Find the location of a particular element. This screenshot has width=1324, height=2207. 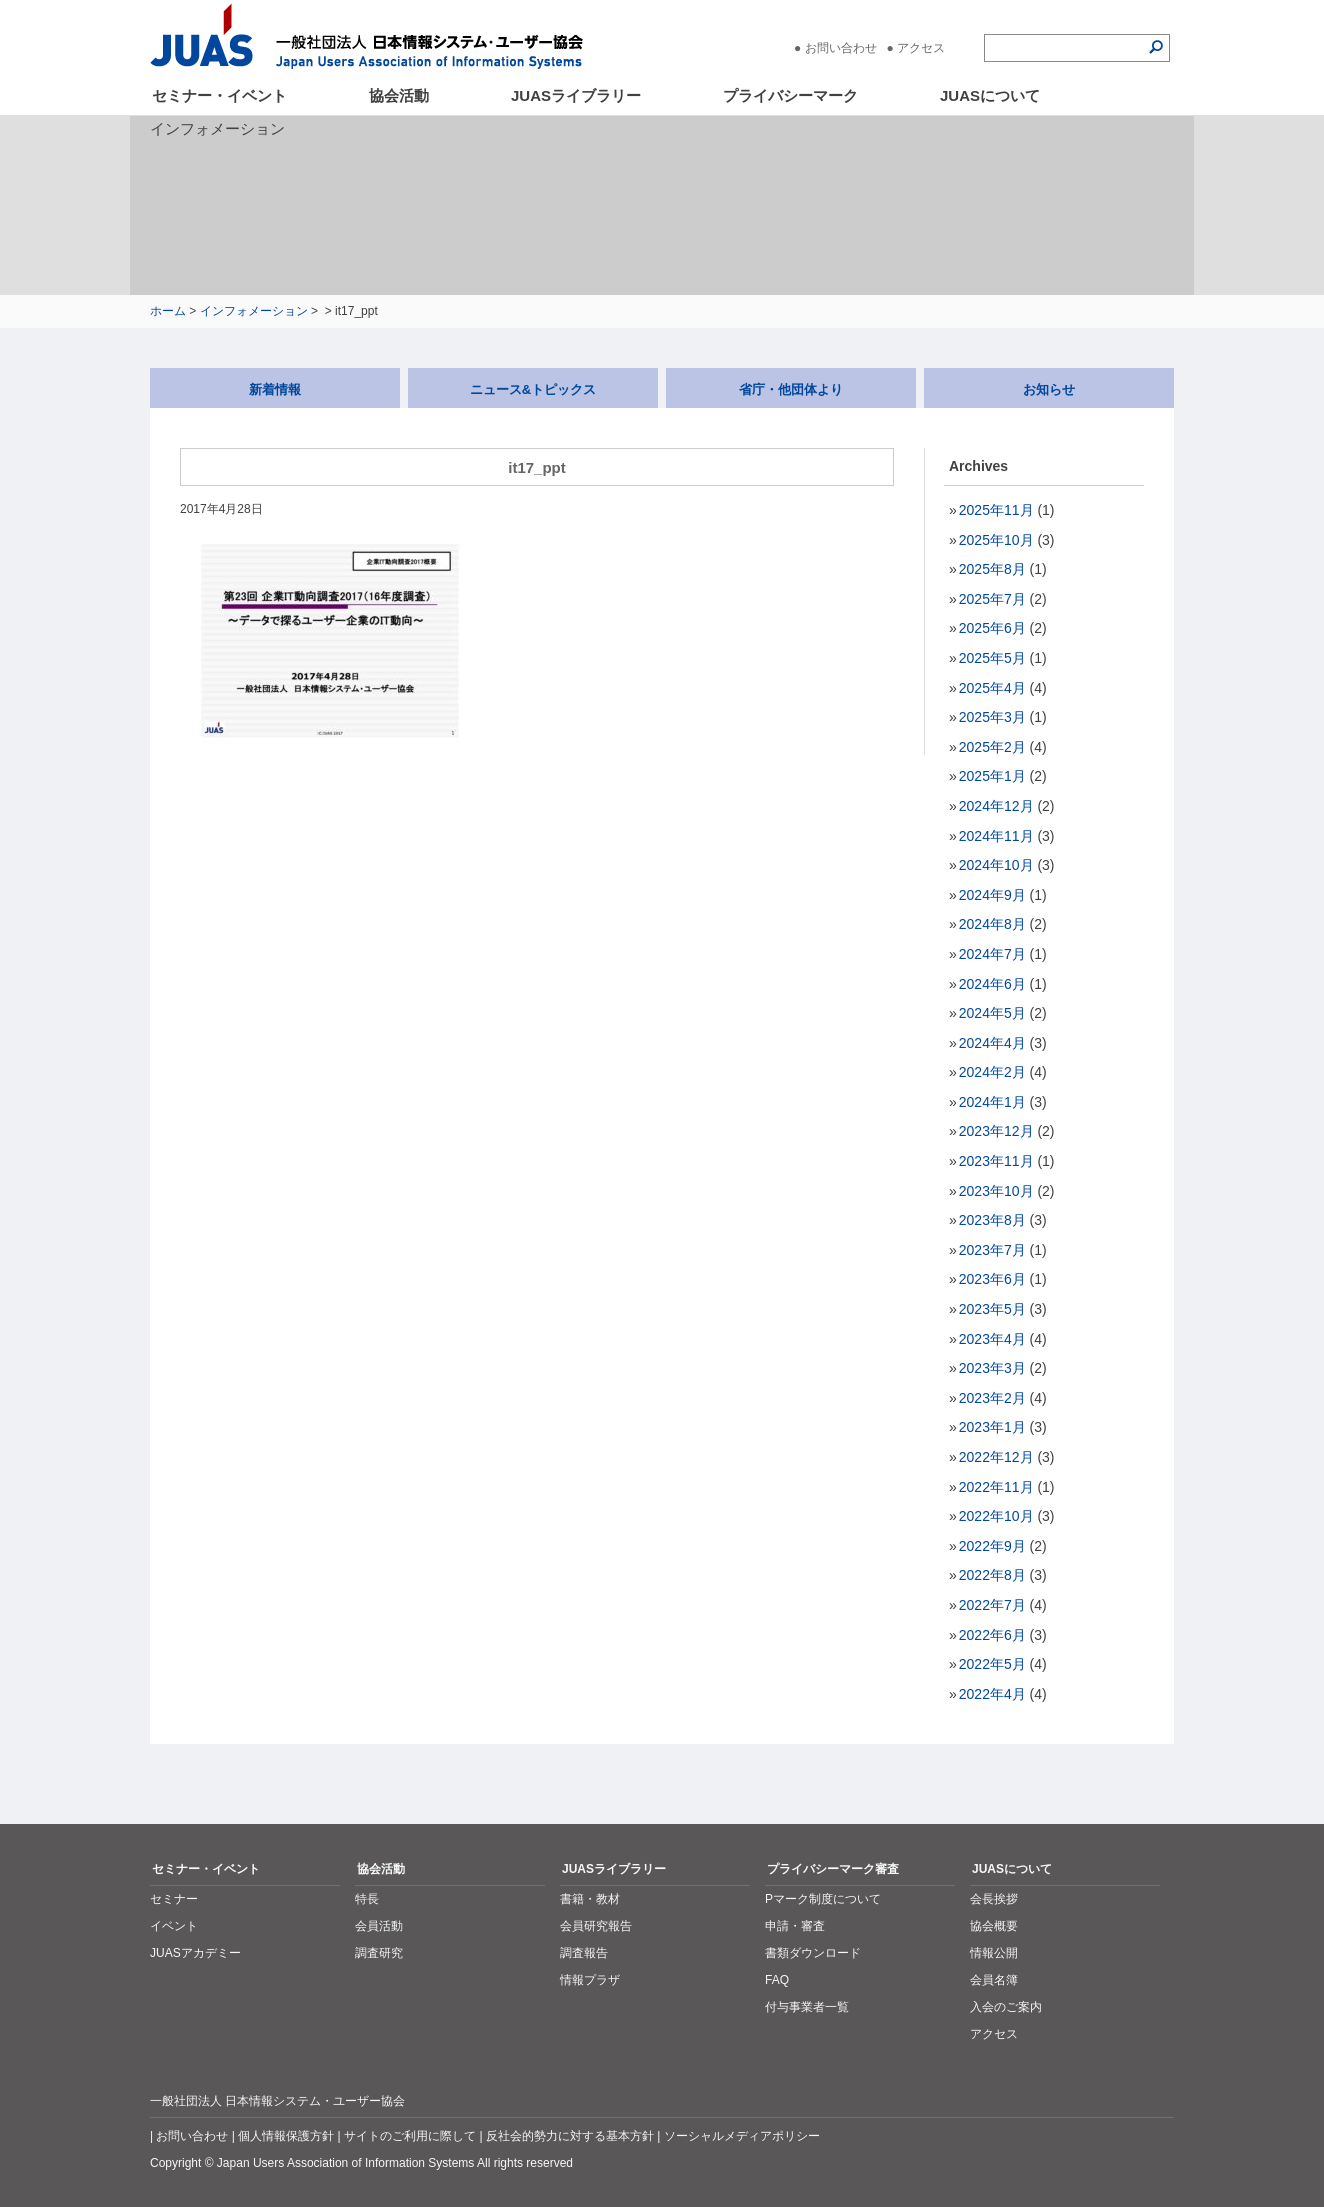

JUASアカデミー is located at coordinates (195, 1953).